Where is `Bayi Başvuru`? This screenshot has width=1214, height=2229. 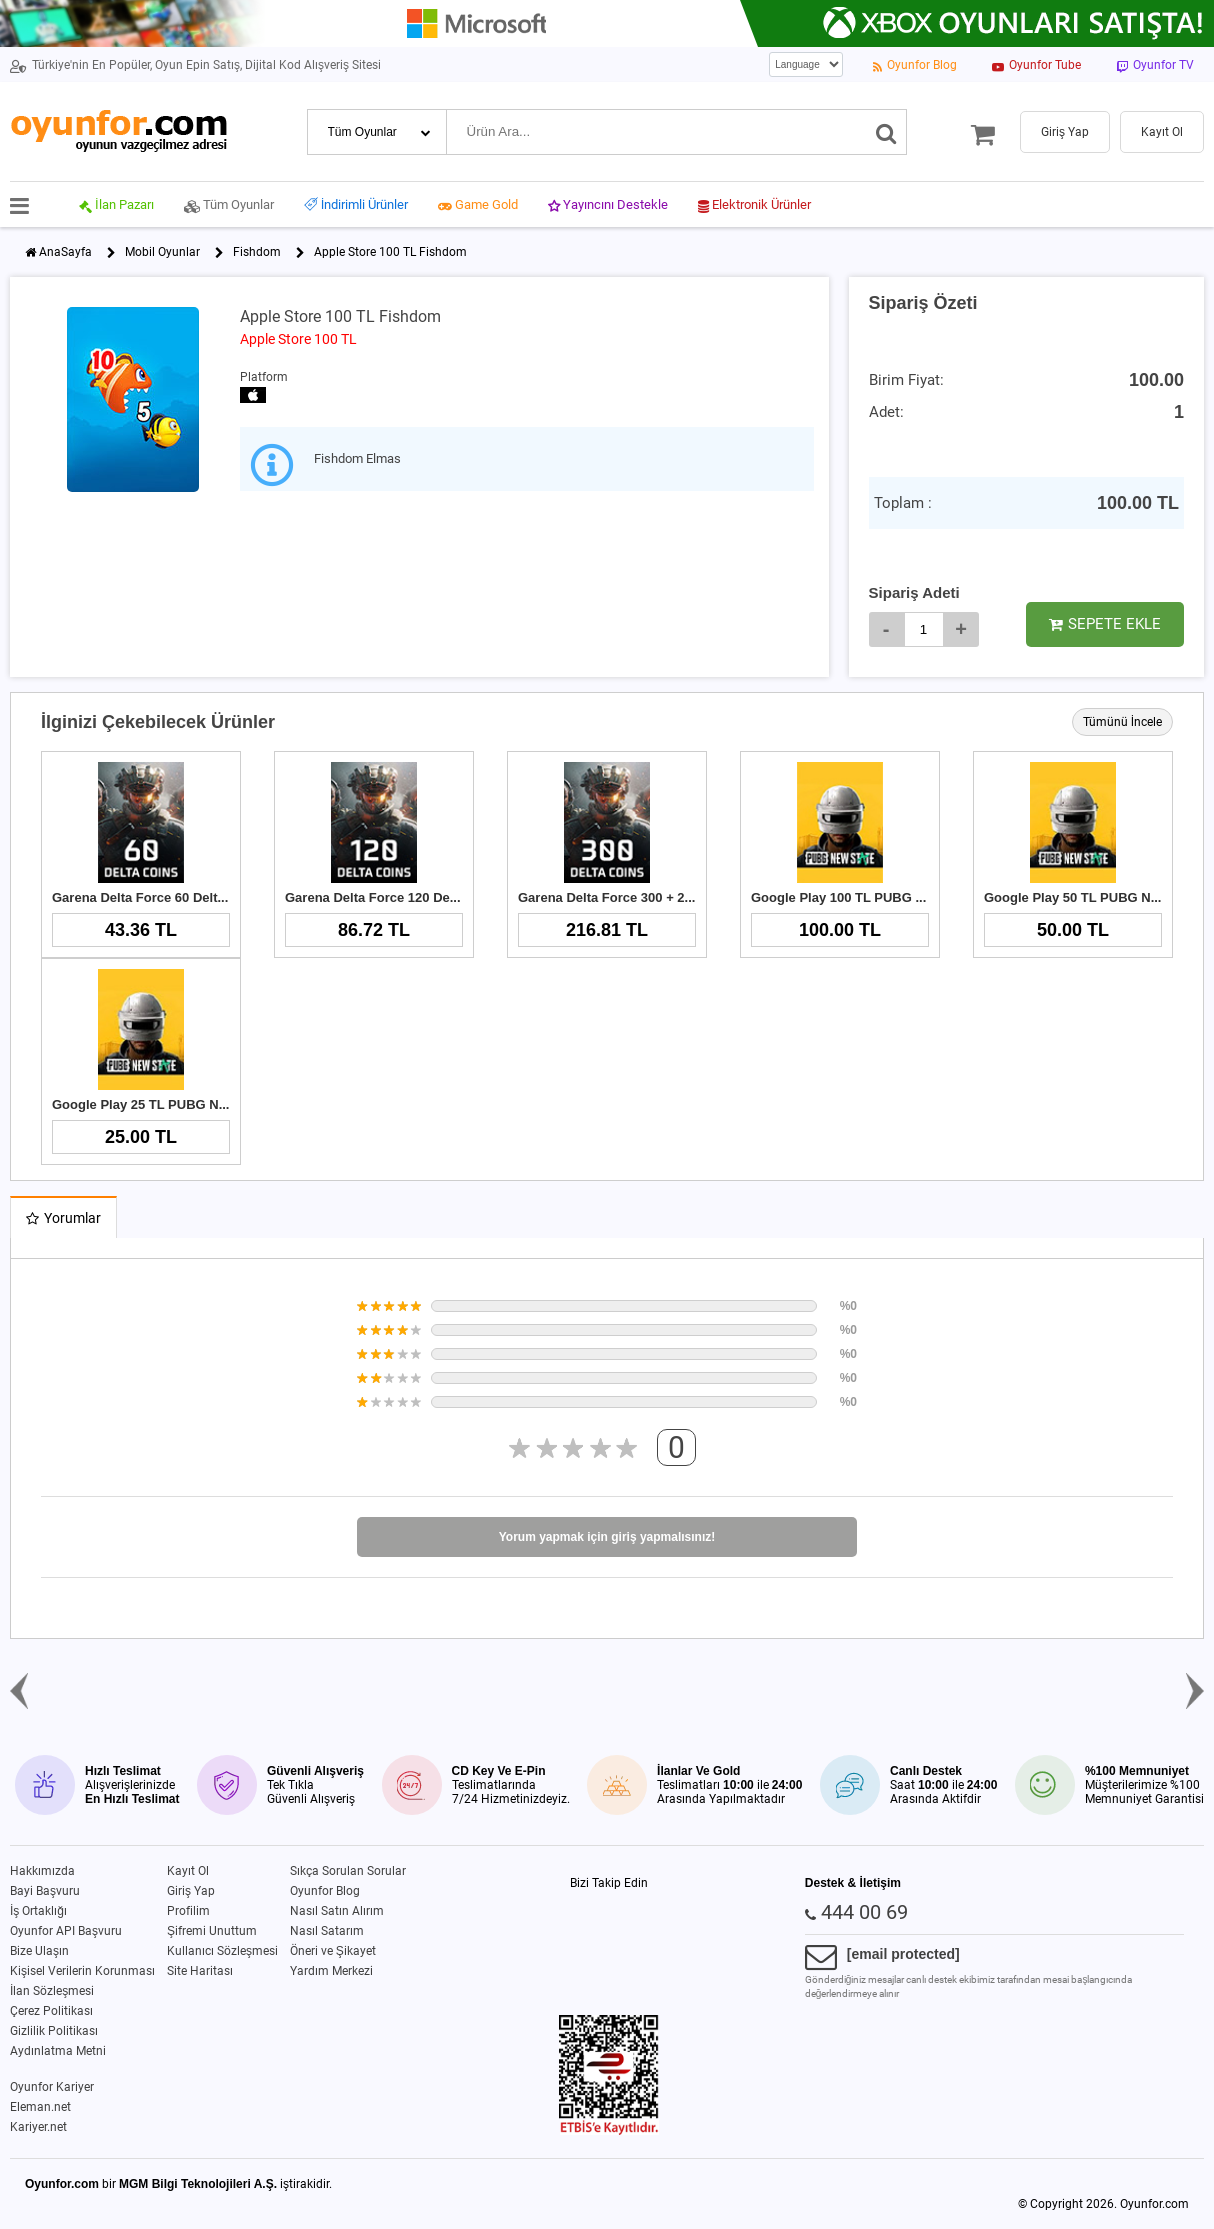
Bayi Başvuru is located at coordinates (45, 1891).